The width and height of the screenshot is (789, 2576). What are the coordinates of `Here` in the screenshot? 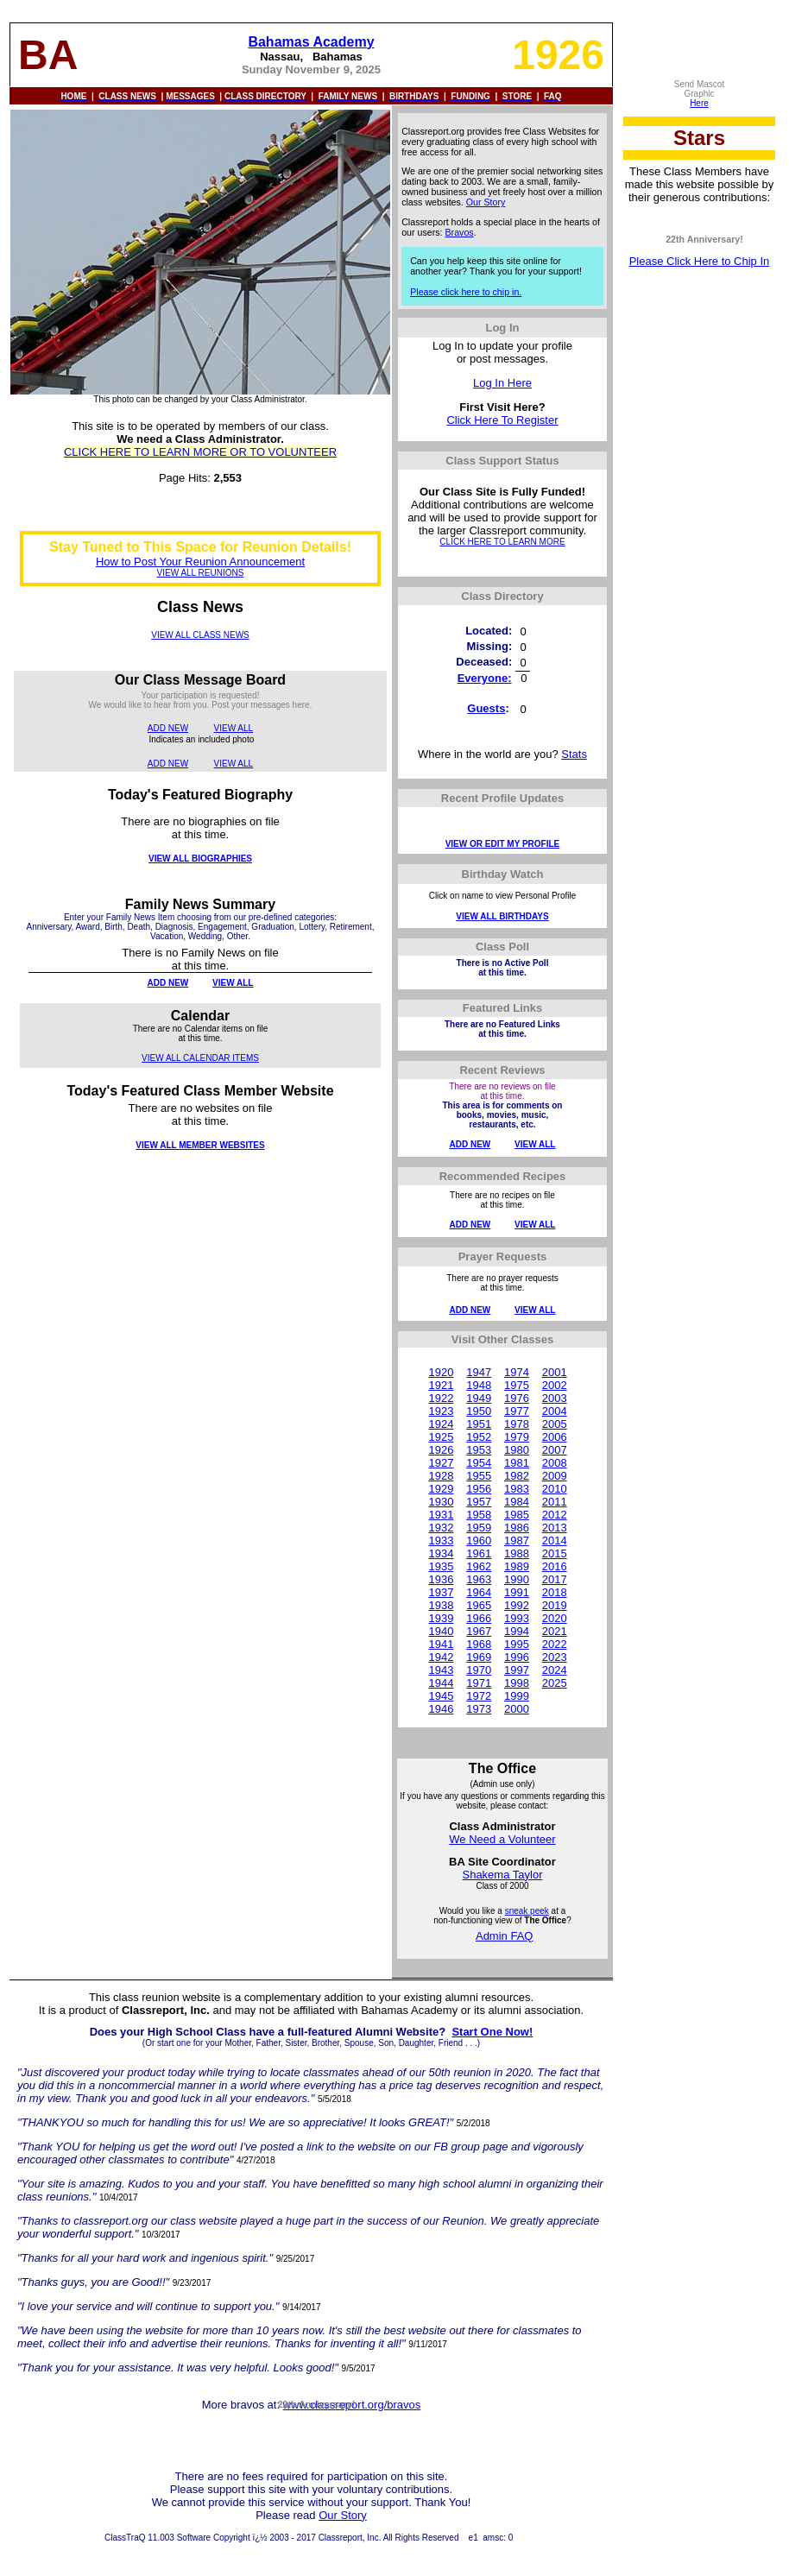 It's located at (699, 103).